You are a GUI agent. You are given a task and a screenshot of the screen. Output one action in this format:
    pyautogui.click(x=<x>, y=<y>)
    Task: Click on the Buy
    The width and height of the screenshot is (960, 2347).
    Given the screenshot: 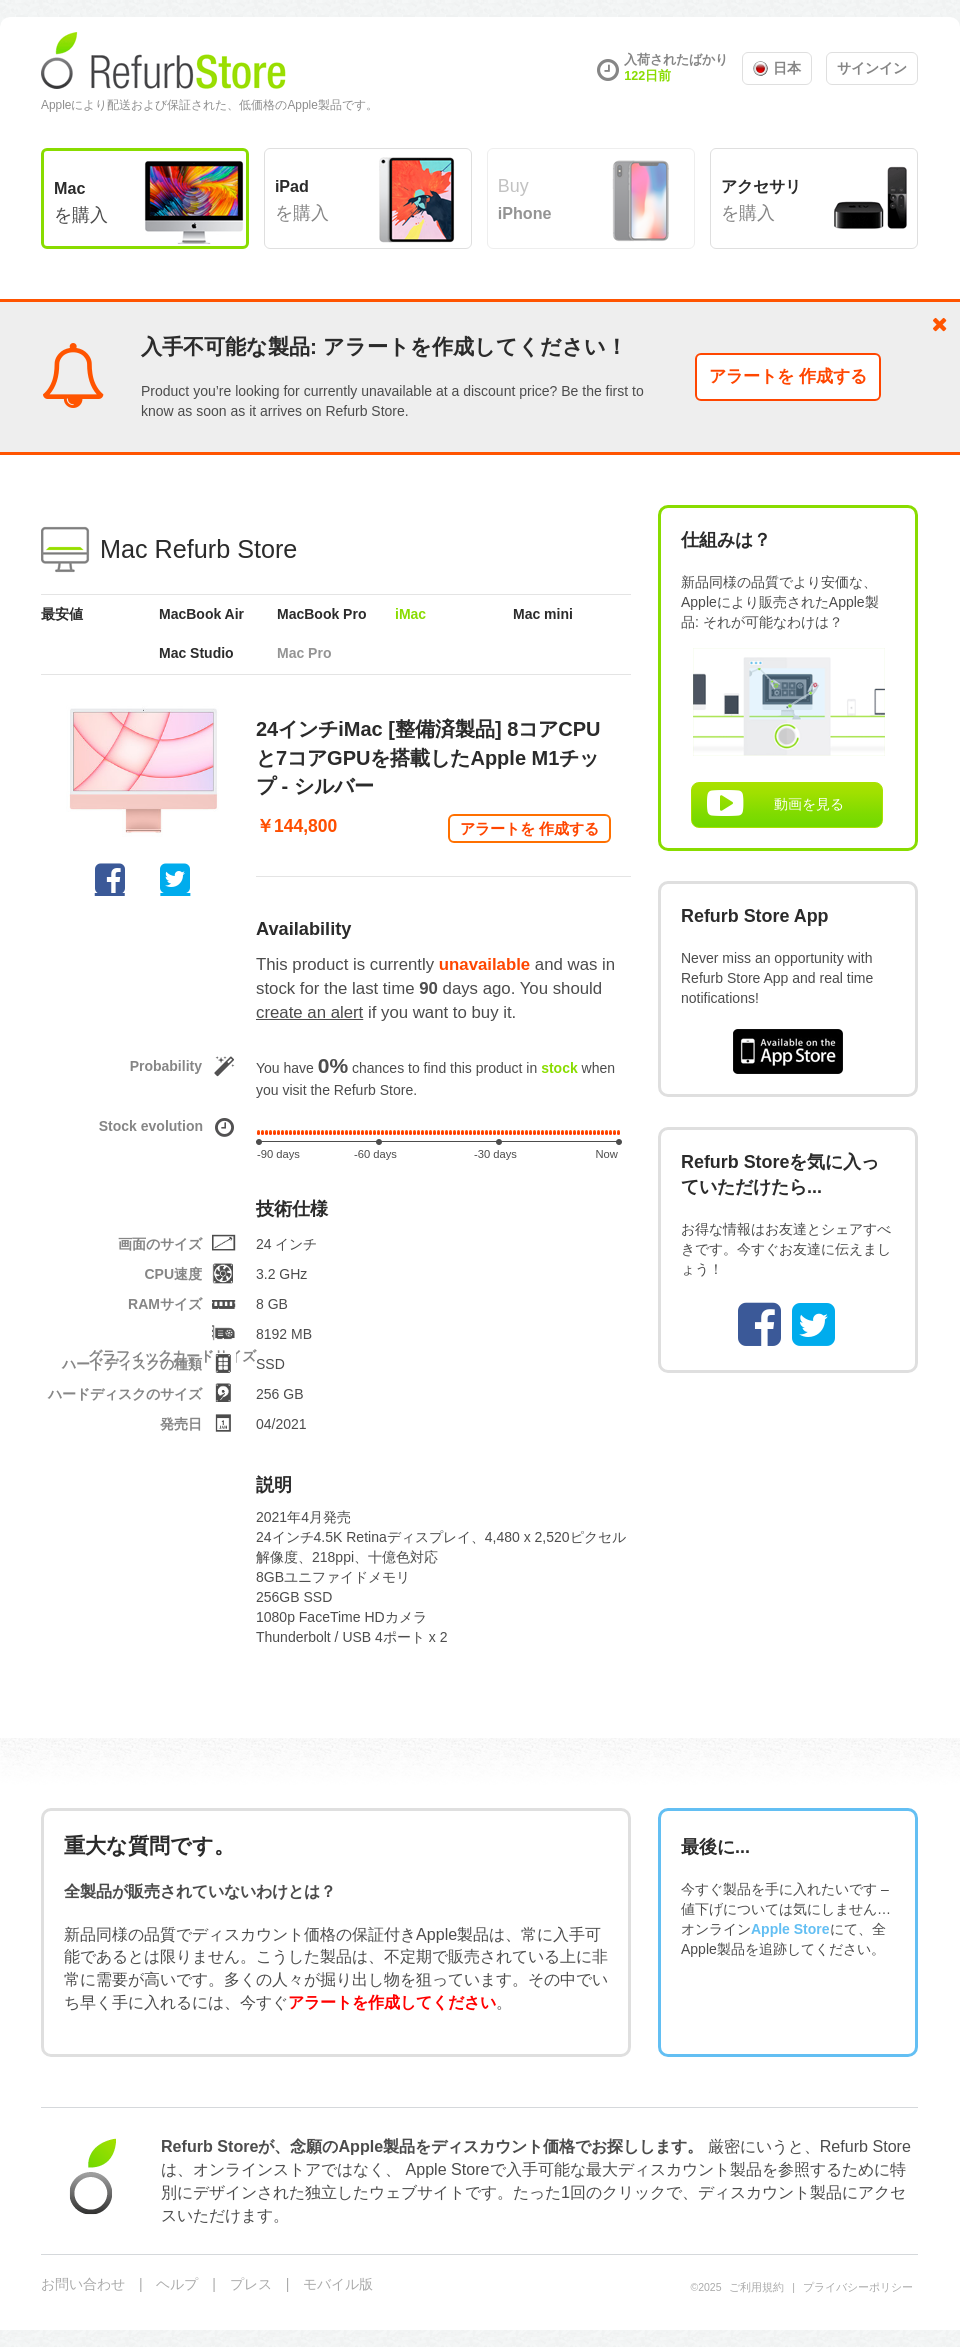 What is the action you would take?
    pyautogui.click(x=525, y=199)
    